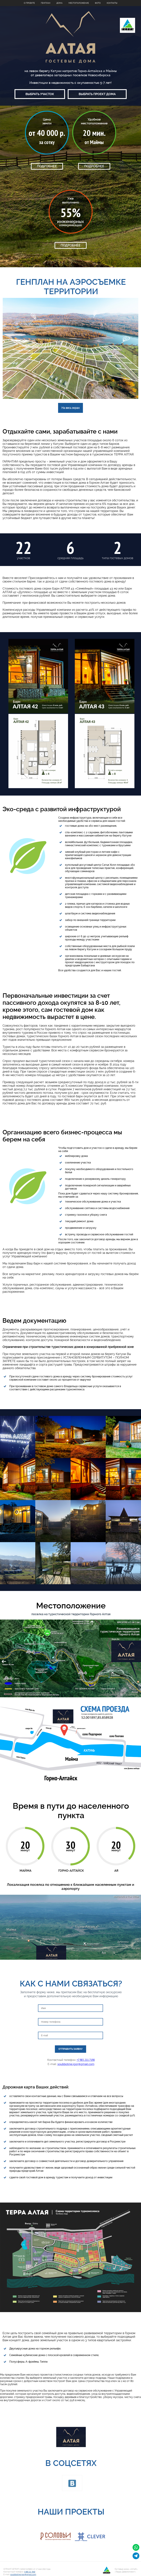 This screenshot has height=2576, width=141. Describe the element at coordinates (70, 2049) in the screenshot. I see `Отправить заявку` at that location.